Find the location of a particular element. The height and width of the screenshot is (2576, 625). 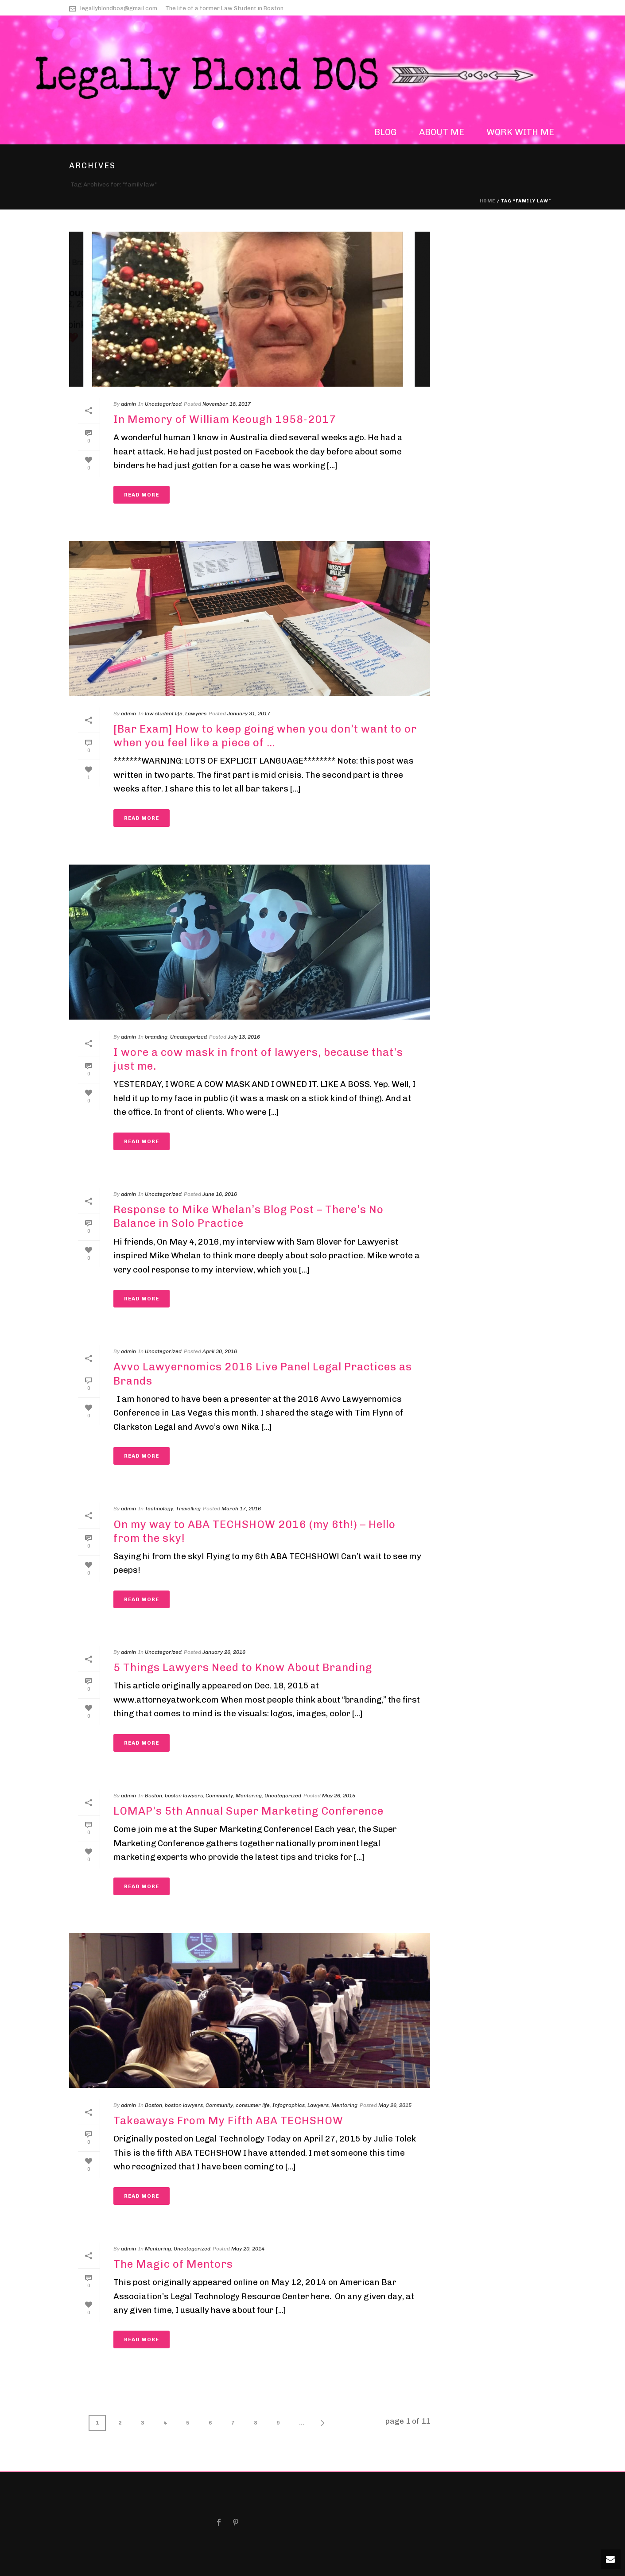

blog is located at coordinates (385, 132).